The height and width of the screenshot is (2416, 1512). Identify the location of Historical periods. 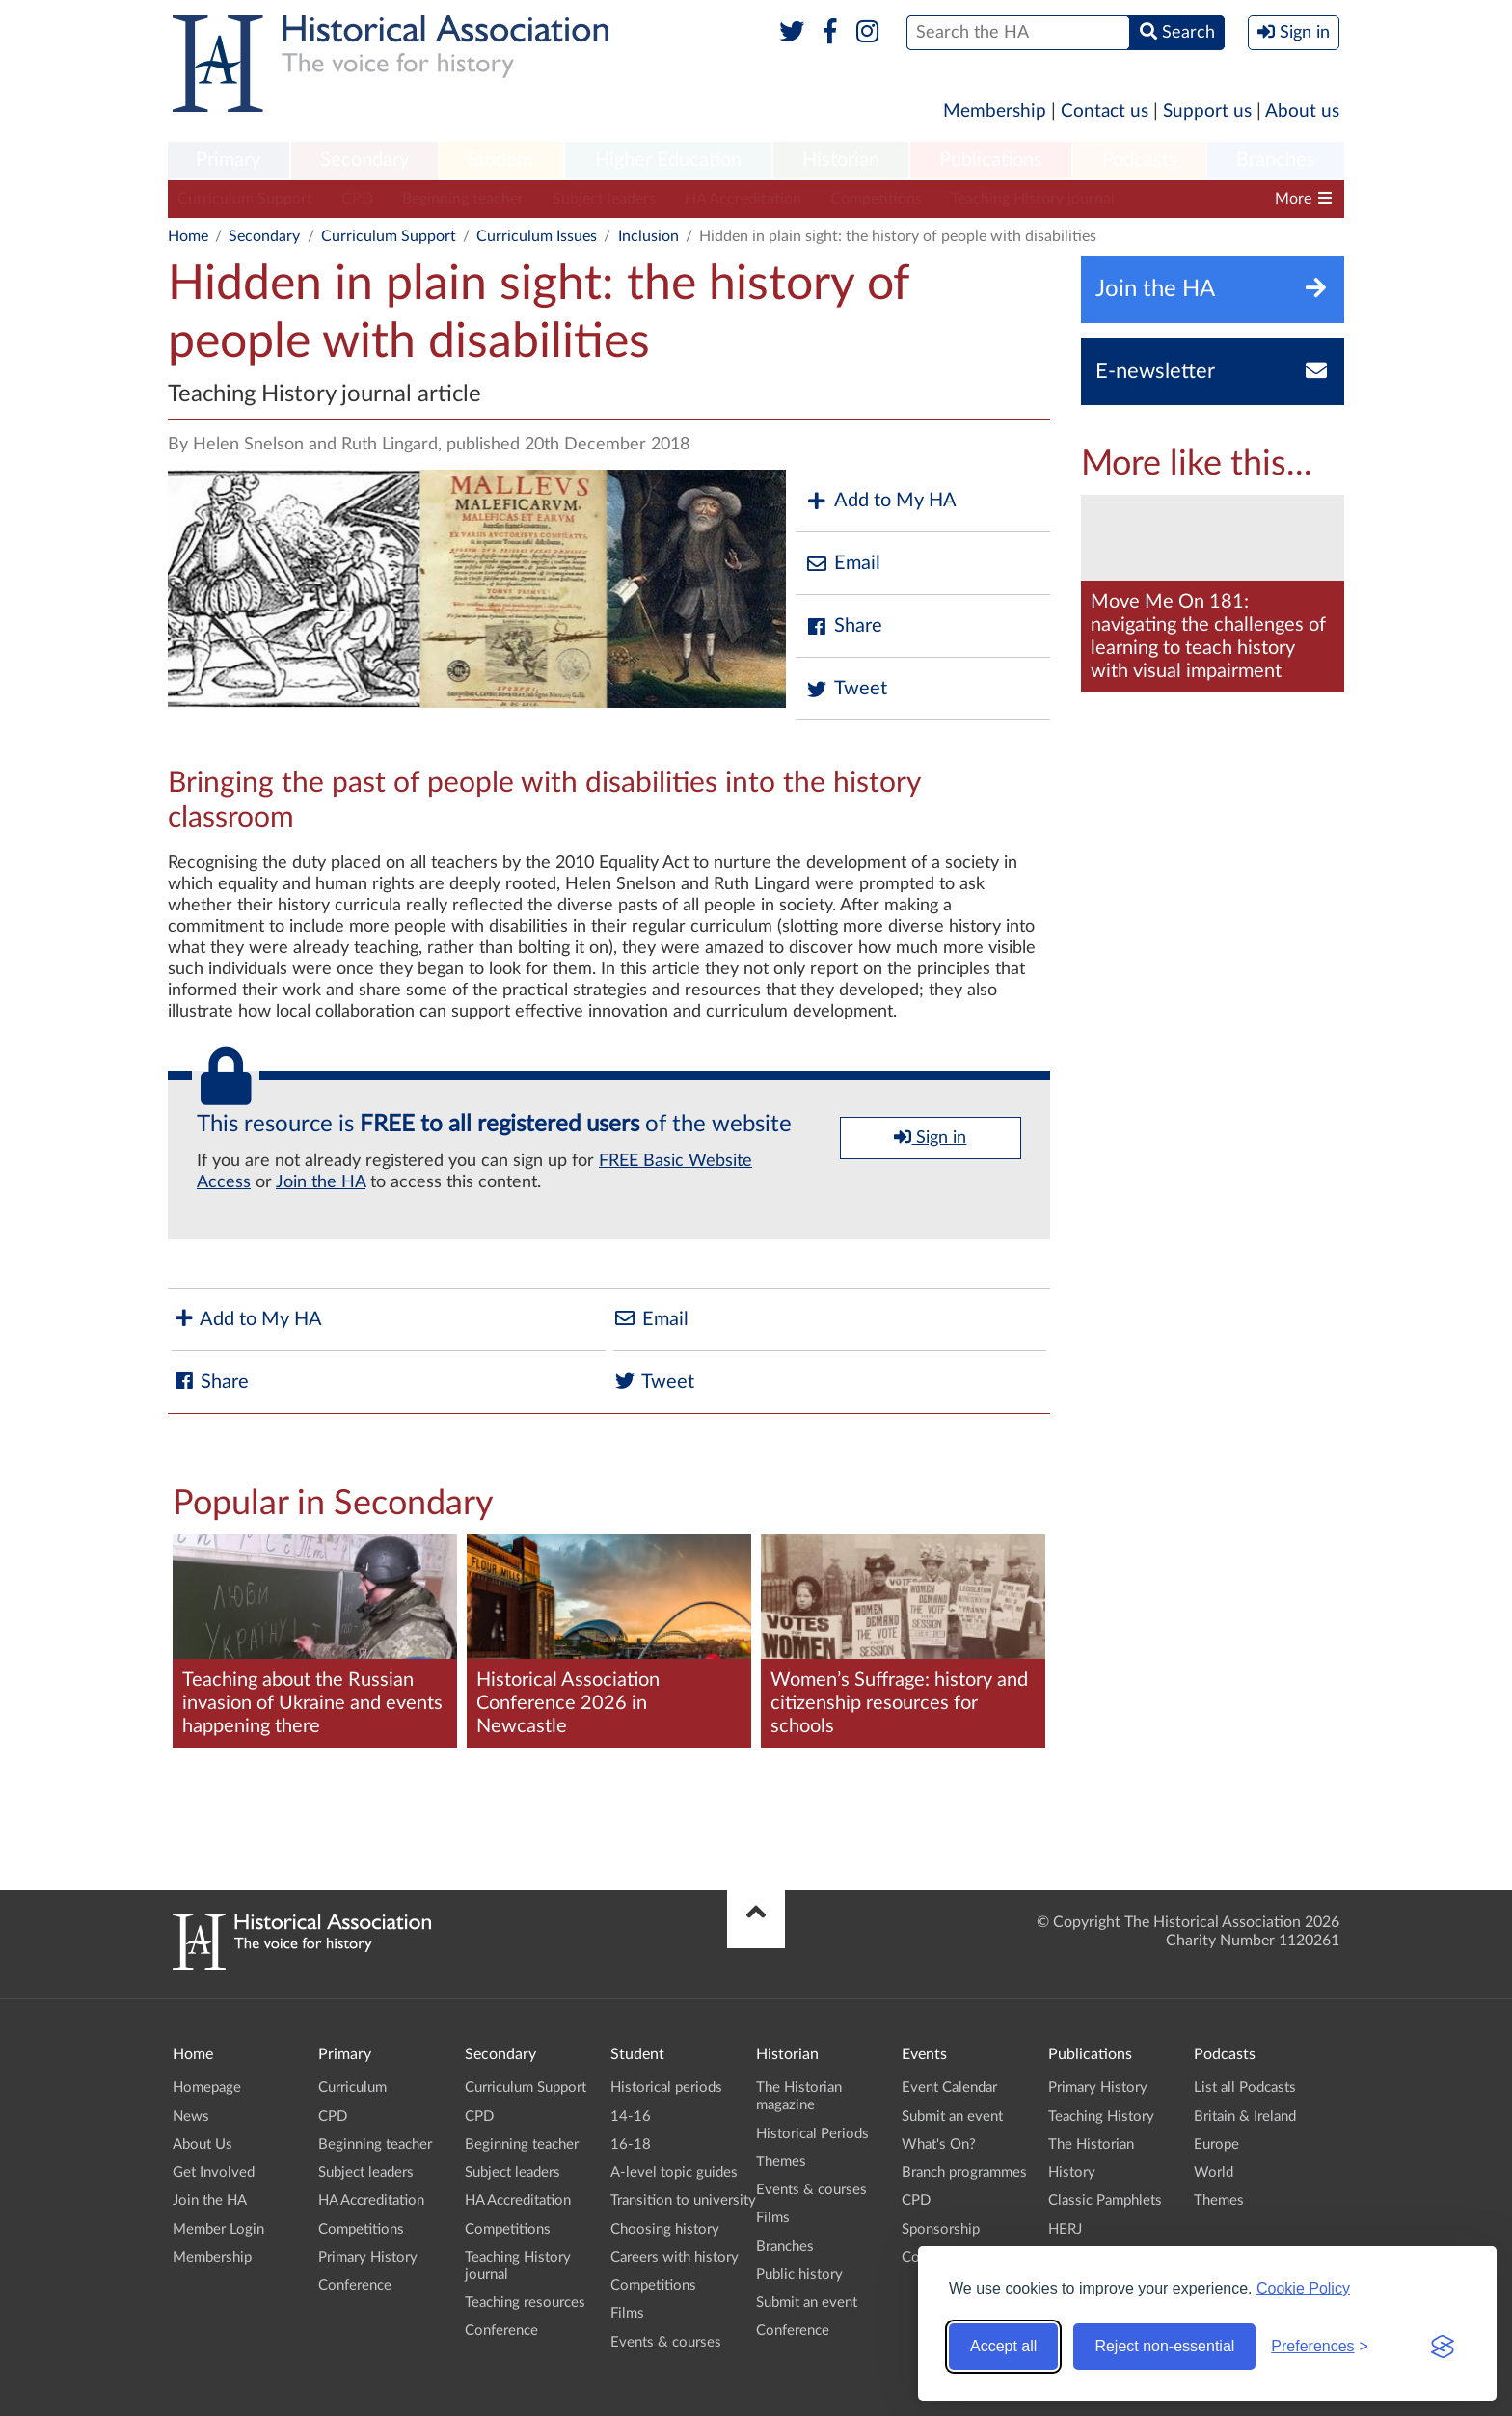
(666, 2087).